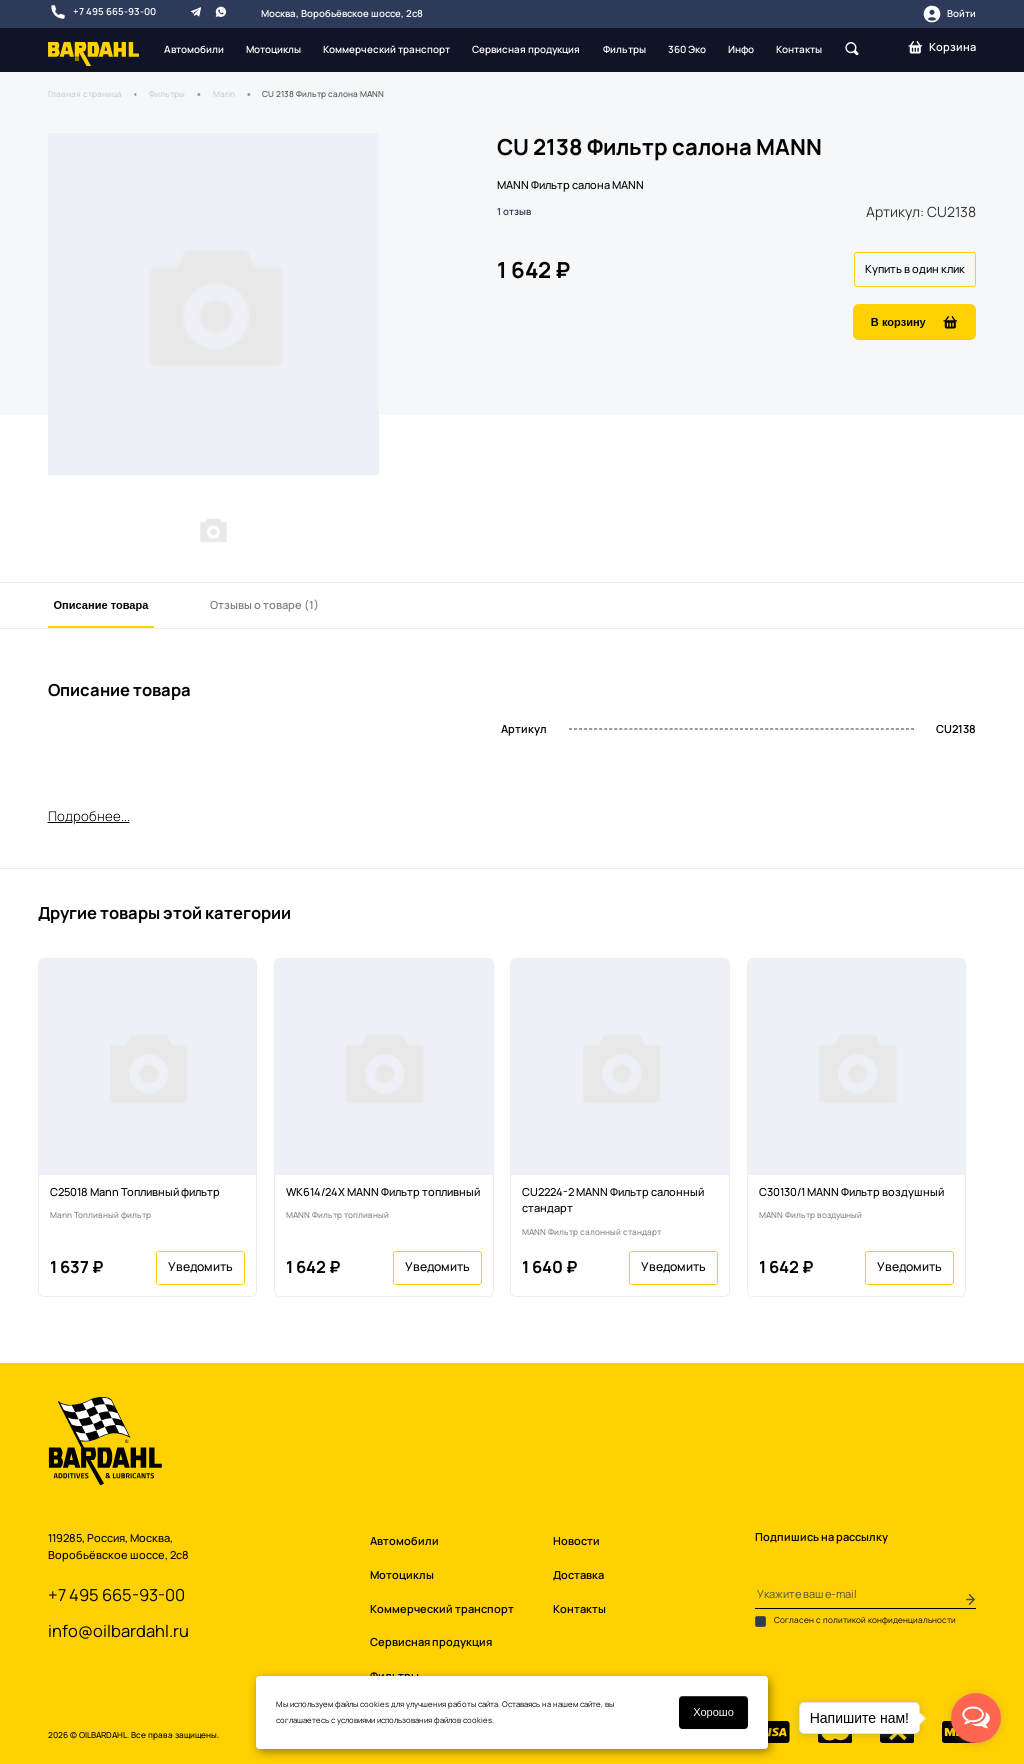 Image resolution: width=1024 pixels, height=1764 pixels. What do you see at coordinates (118, 1630) in the screenshot?
I see `info@oilbardahl.ru` at bounding box center [118, 1630].